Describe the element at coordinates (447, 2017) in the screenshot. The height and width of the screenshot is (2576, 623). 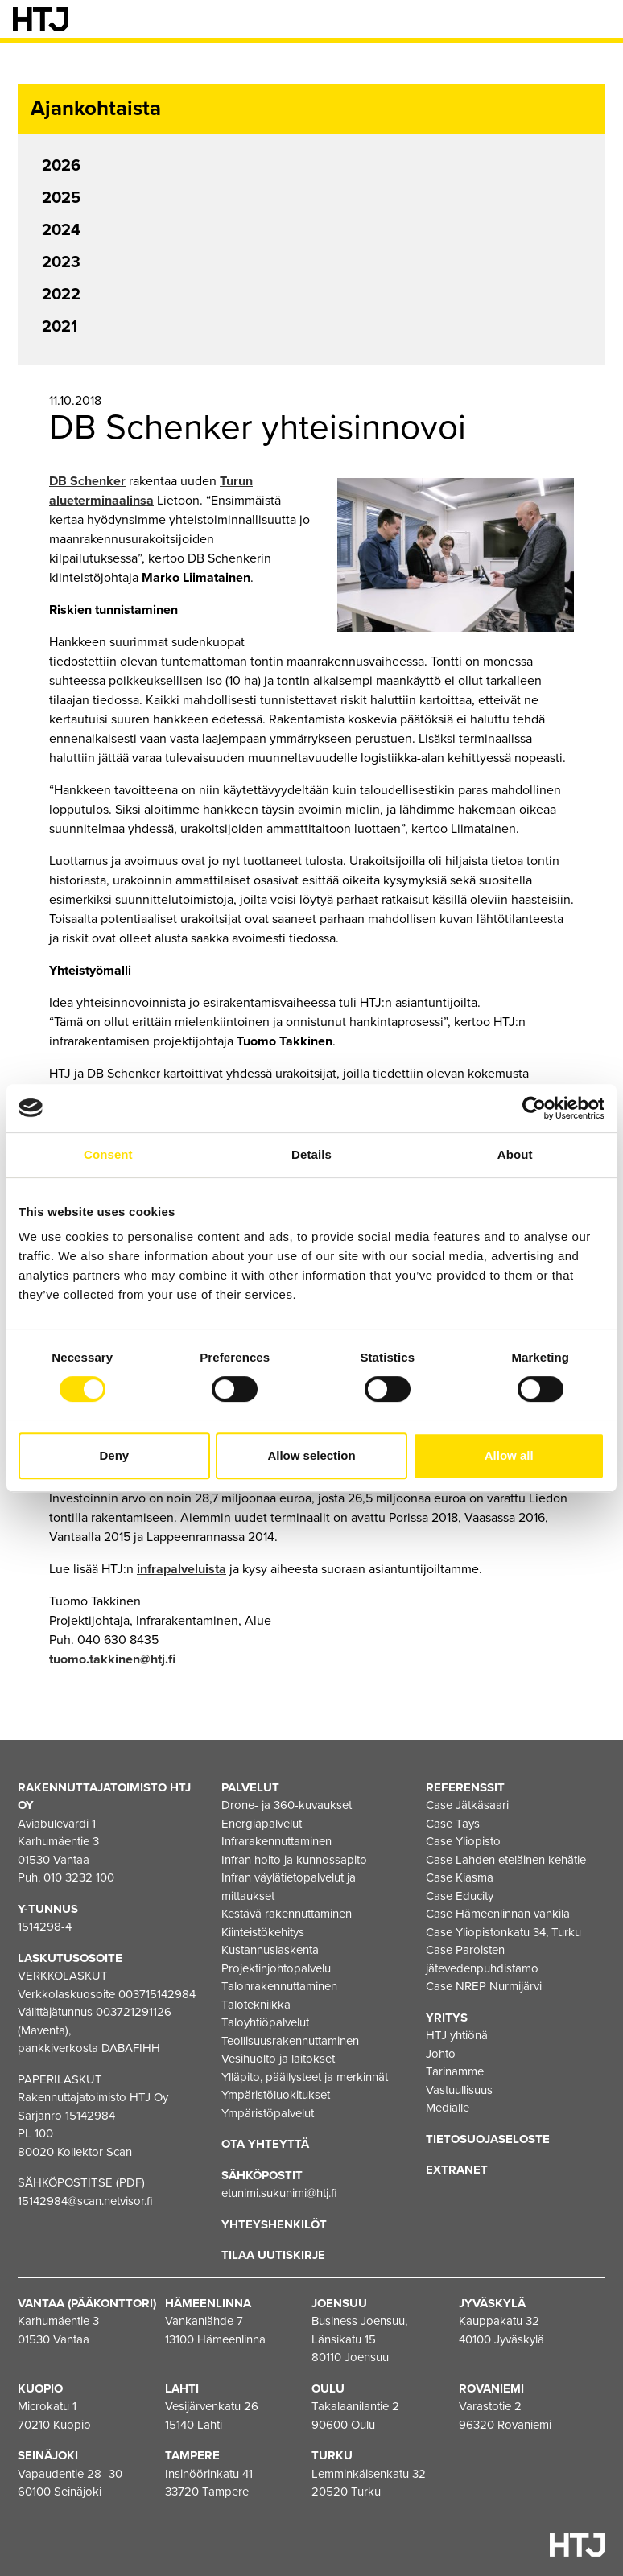
I see `Yritys` at that location.